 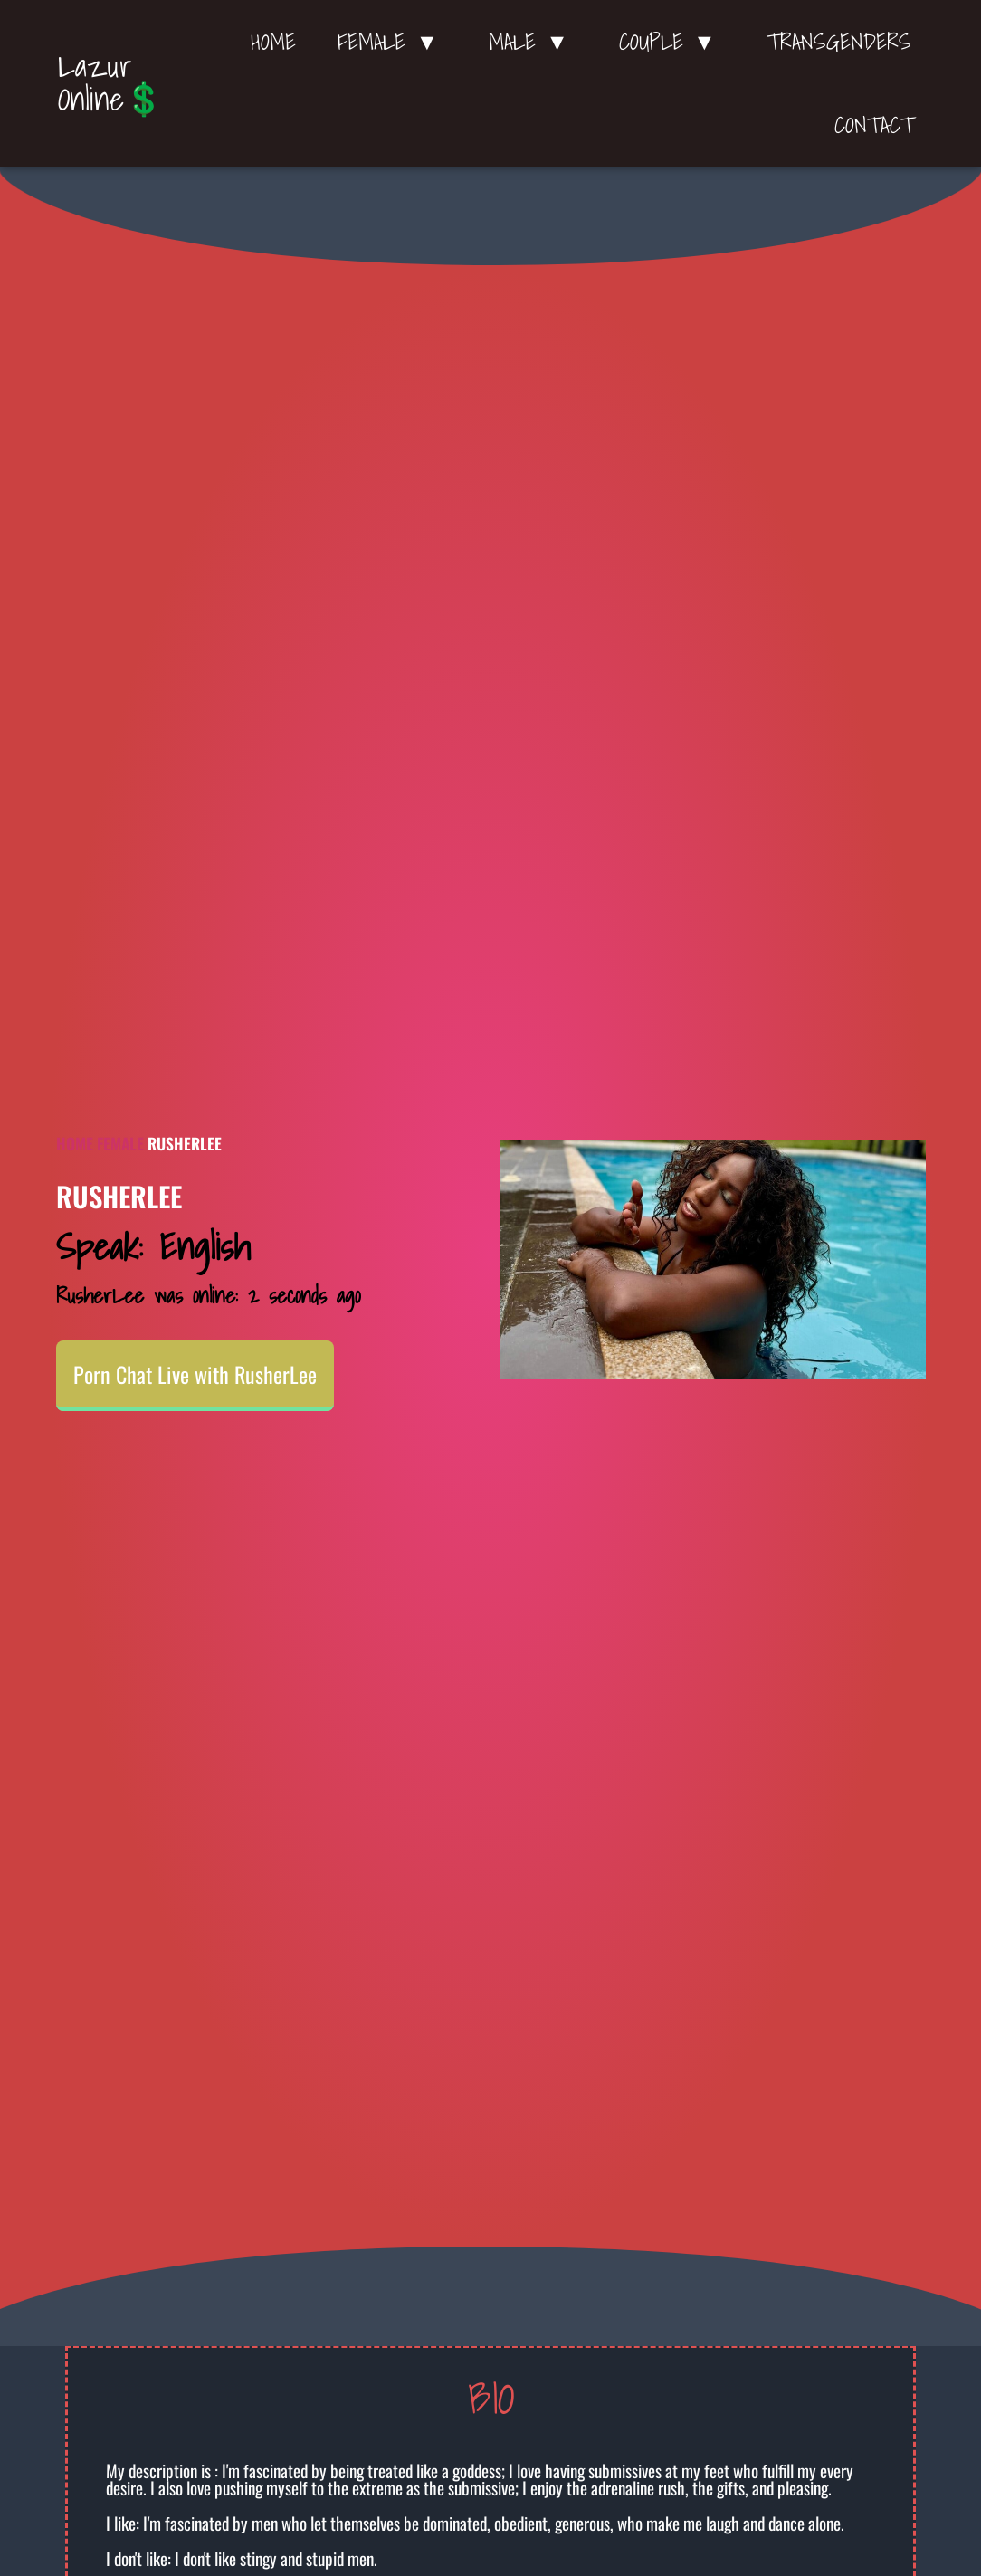 What do you see at coordinates (392, 42) in the screenshot?
I see `Female ▼` at bounding box center [392, 42].